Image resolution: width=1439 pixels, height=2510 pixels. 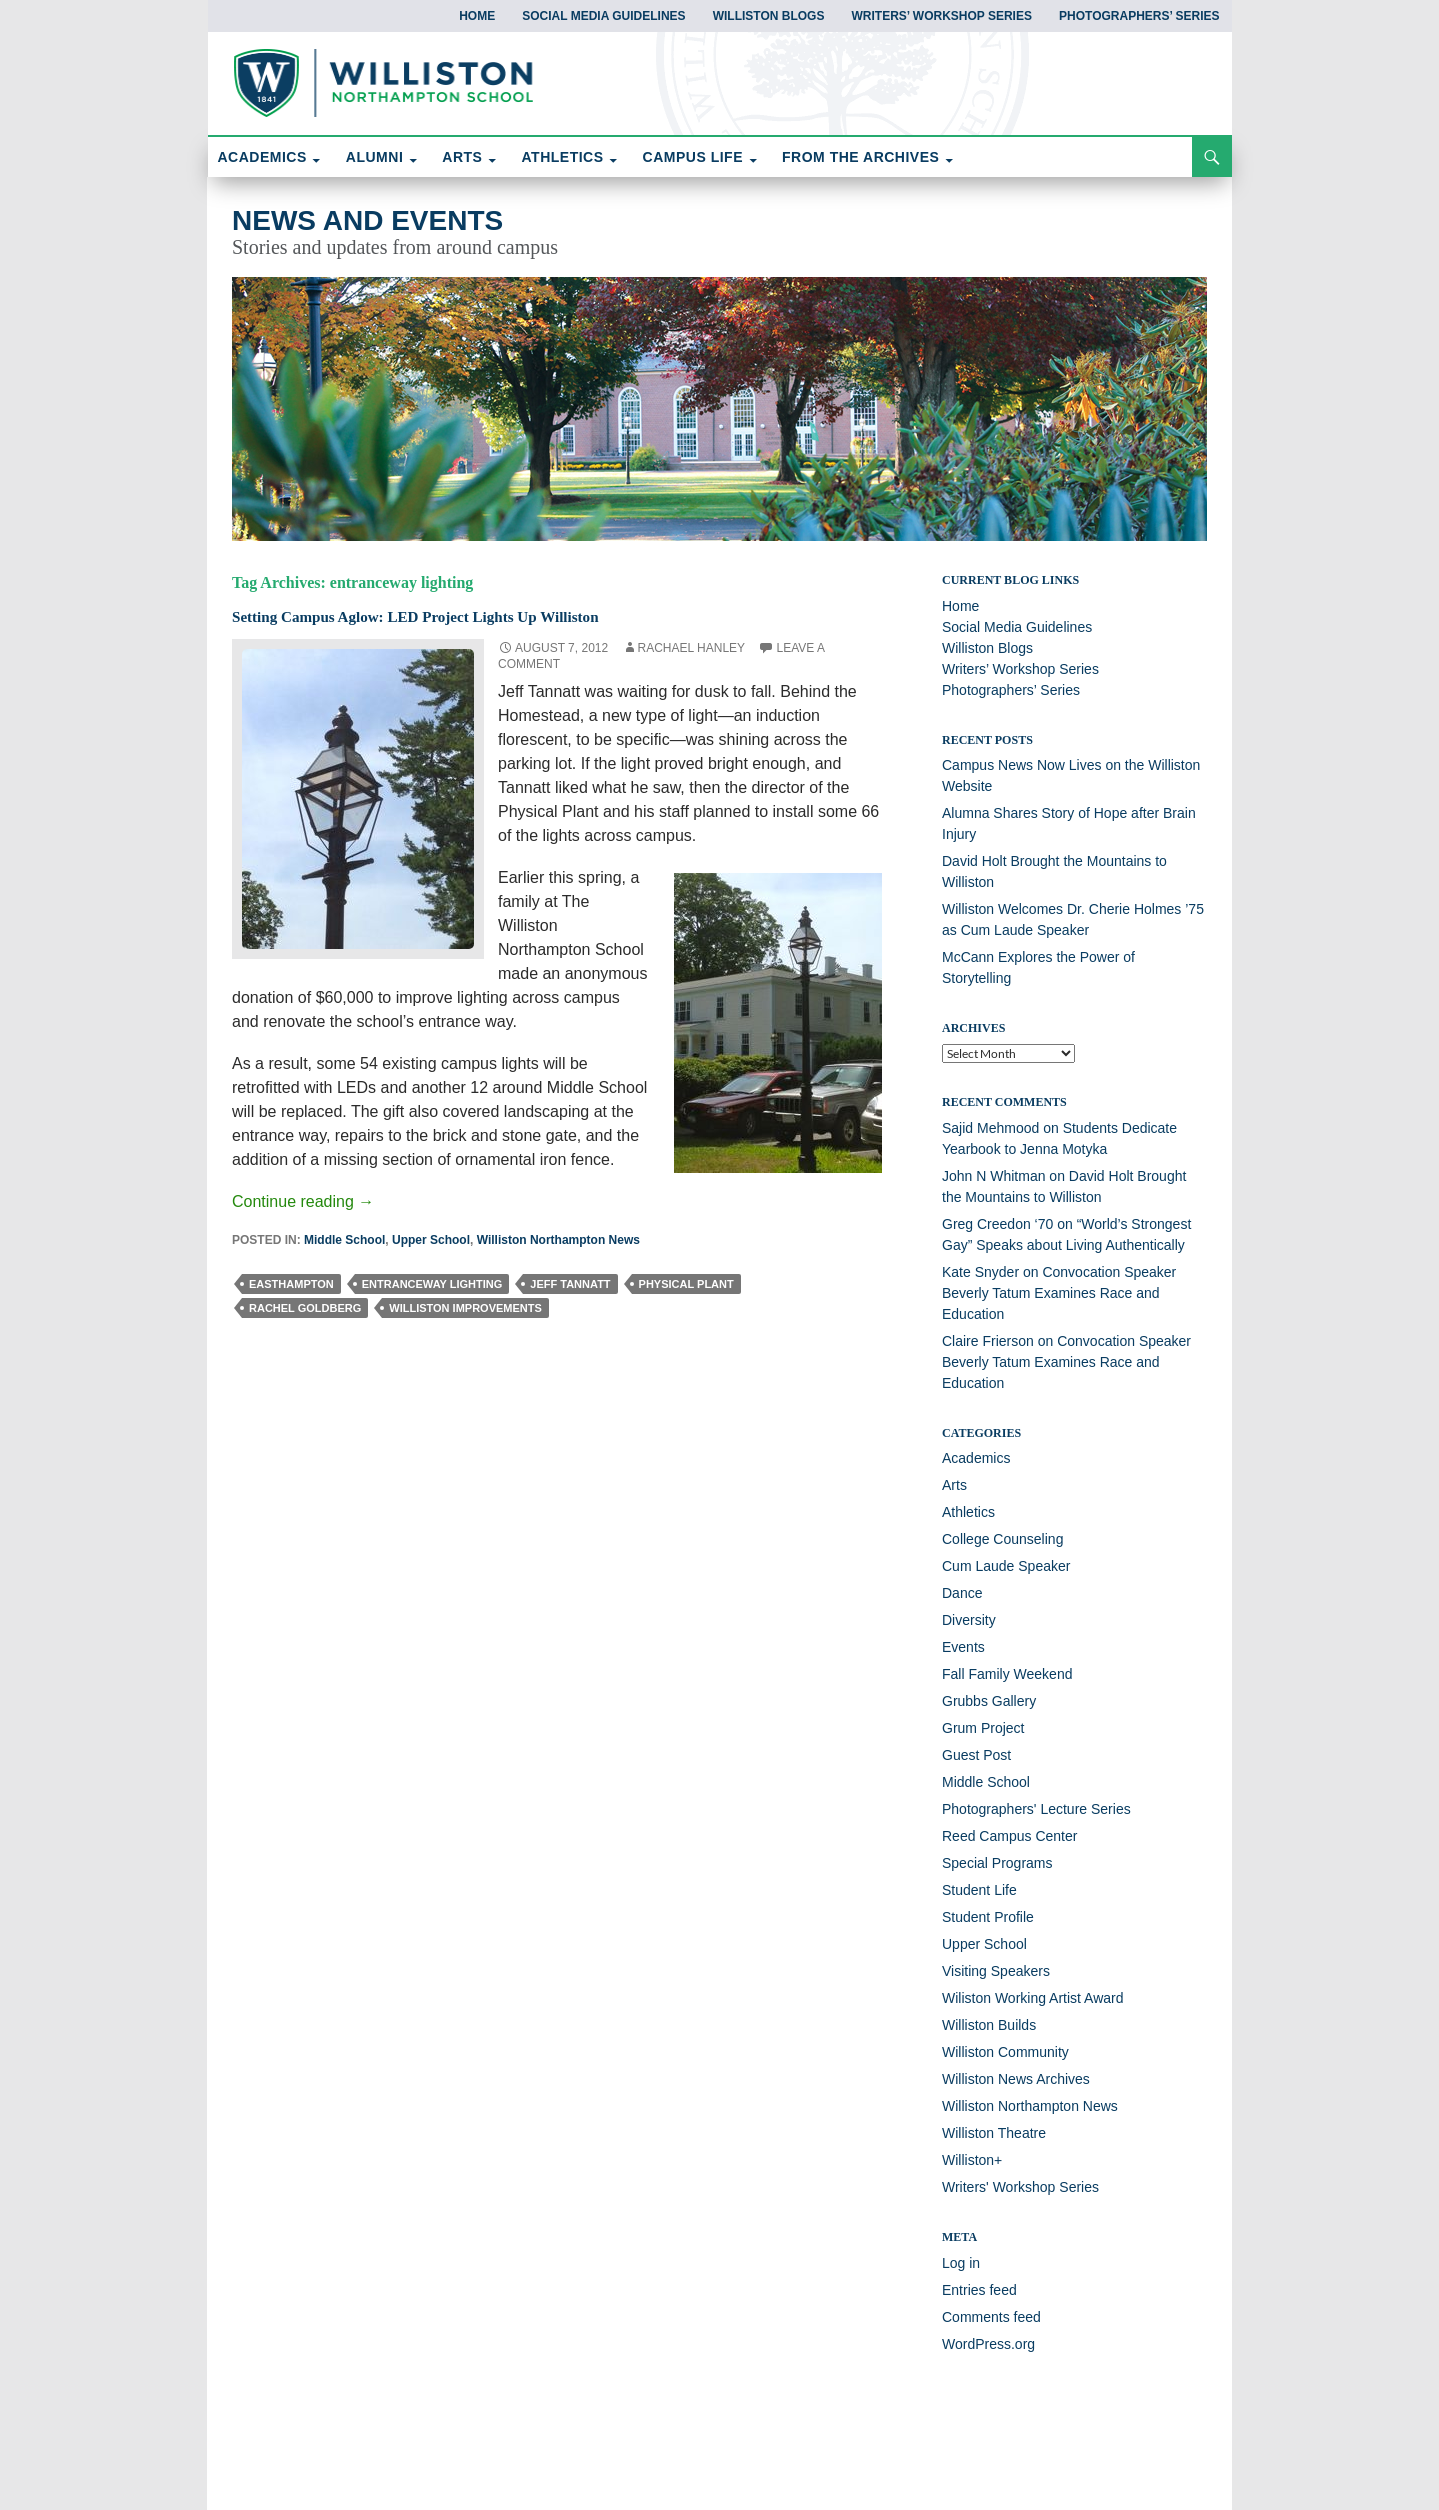 What do you see at coordinates (976, 1458) in the screenshot?
I see `Academics` at bounding box center [976, 1458].